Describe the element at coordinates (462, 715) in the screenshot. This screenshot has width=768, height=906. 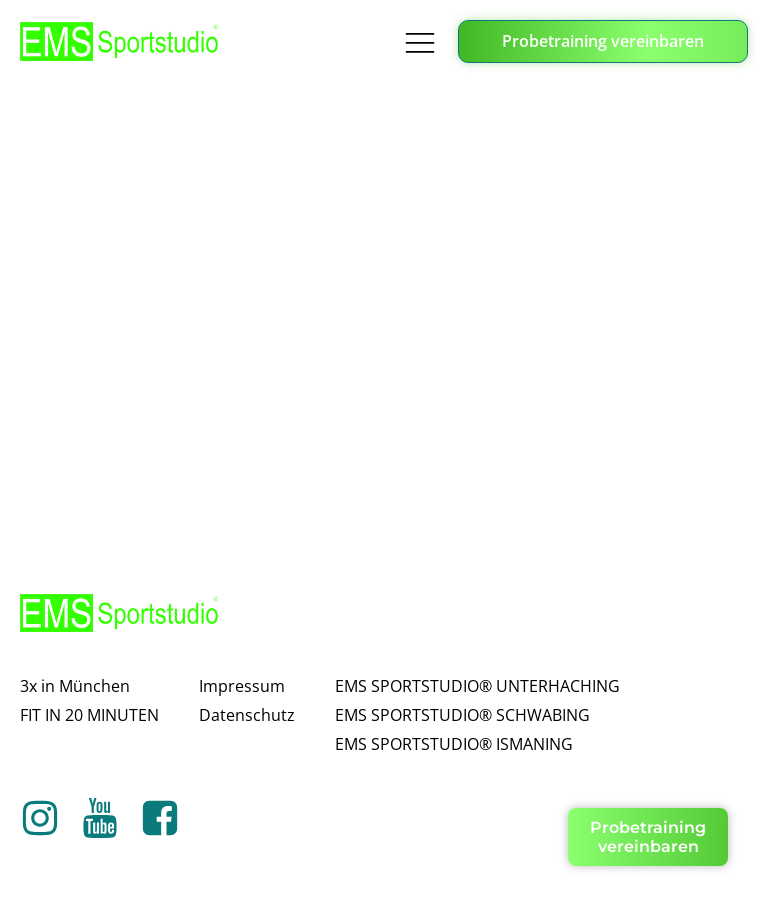
I see `EMS SPORTSTUDIO® SCHWABING` at that location.